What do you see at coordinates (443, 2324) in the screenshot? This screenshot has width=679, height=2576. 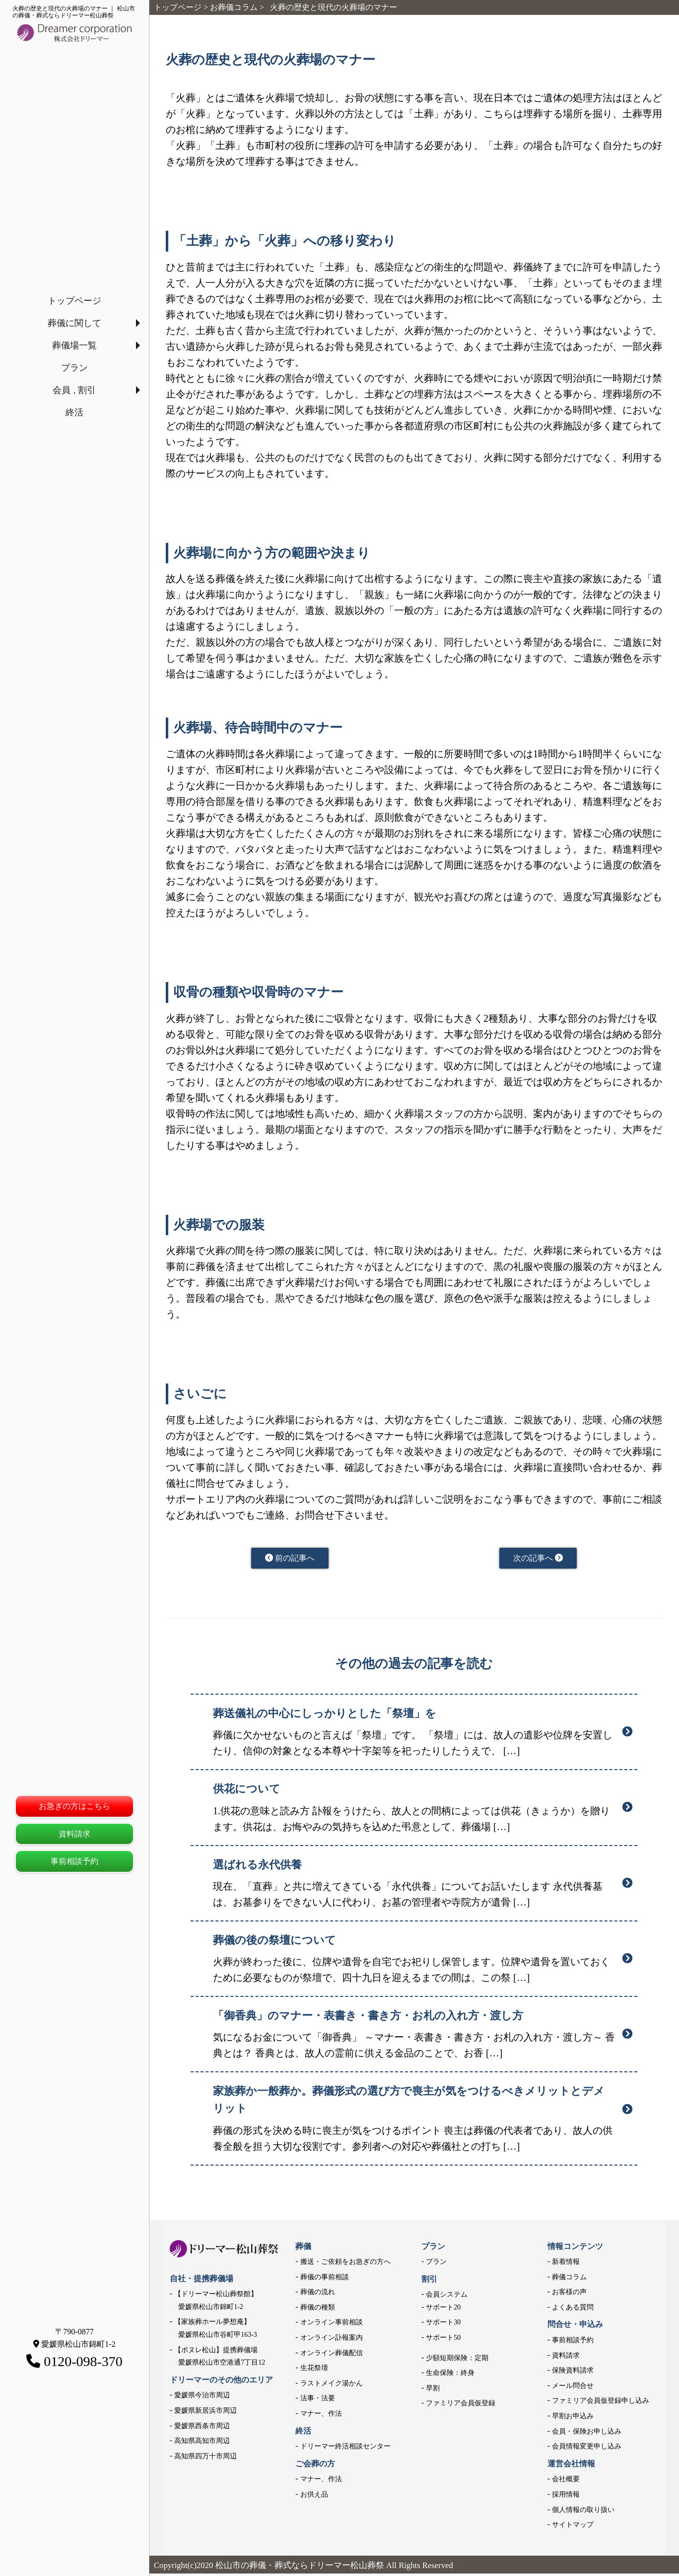 I see `サポート30` at bounding box center [443, 2324].